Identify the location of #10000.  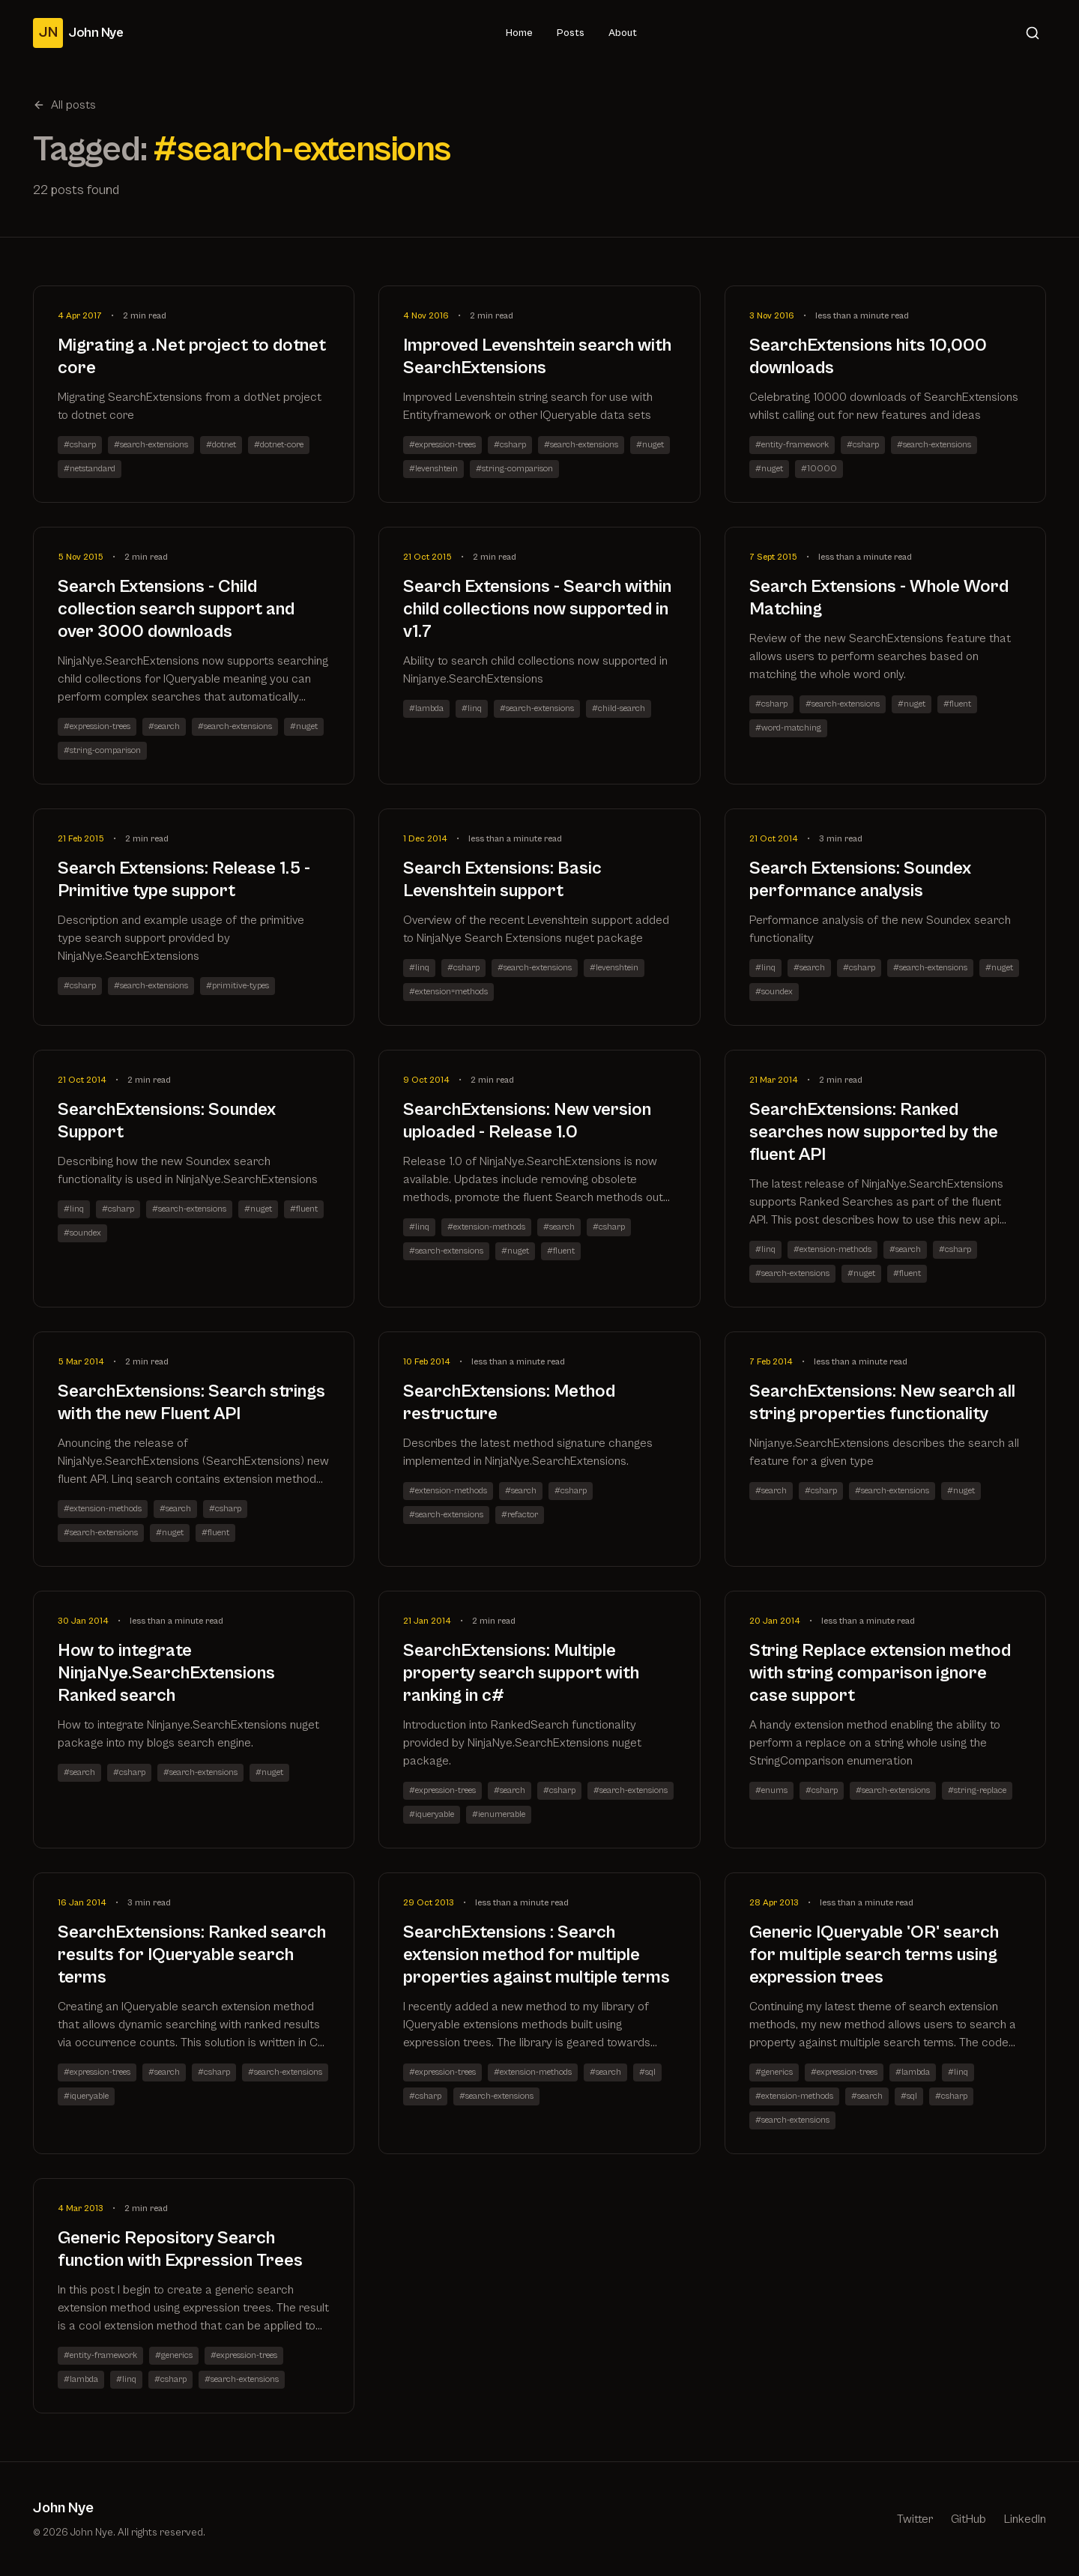
(819, 469).